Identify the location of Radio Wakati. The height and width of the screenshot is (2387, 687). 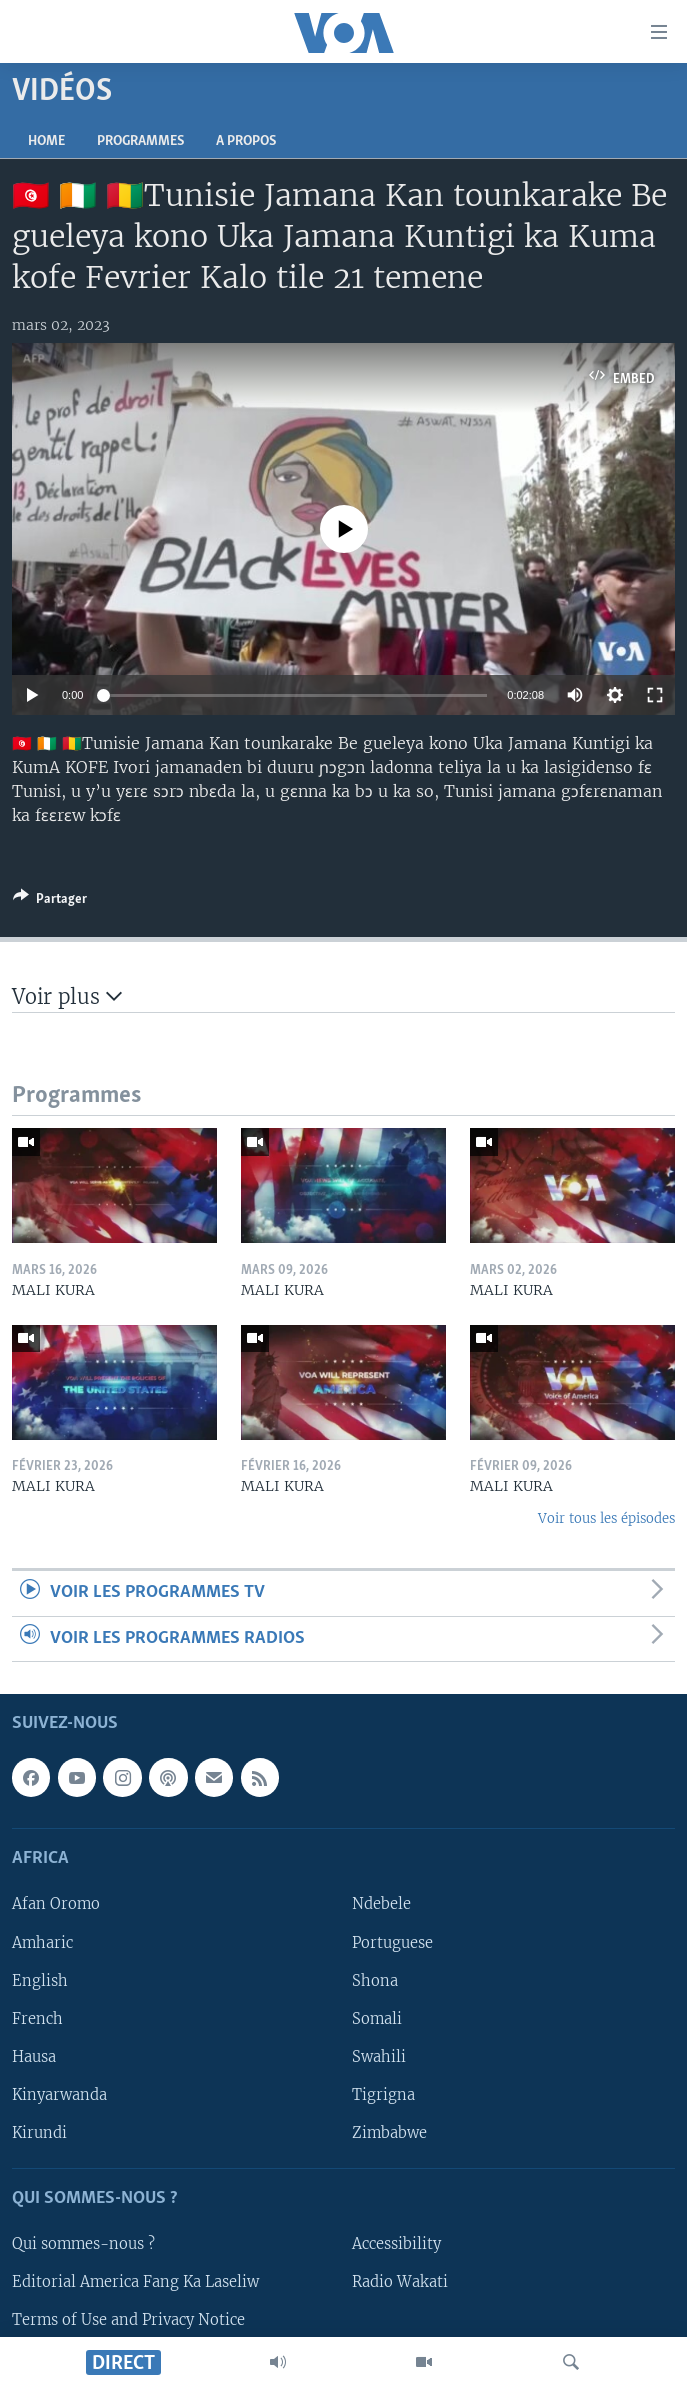
(400, 2282).